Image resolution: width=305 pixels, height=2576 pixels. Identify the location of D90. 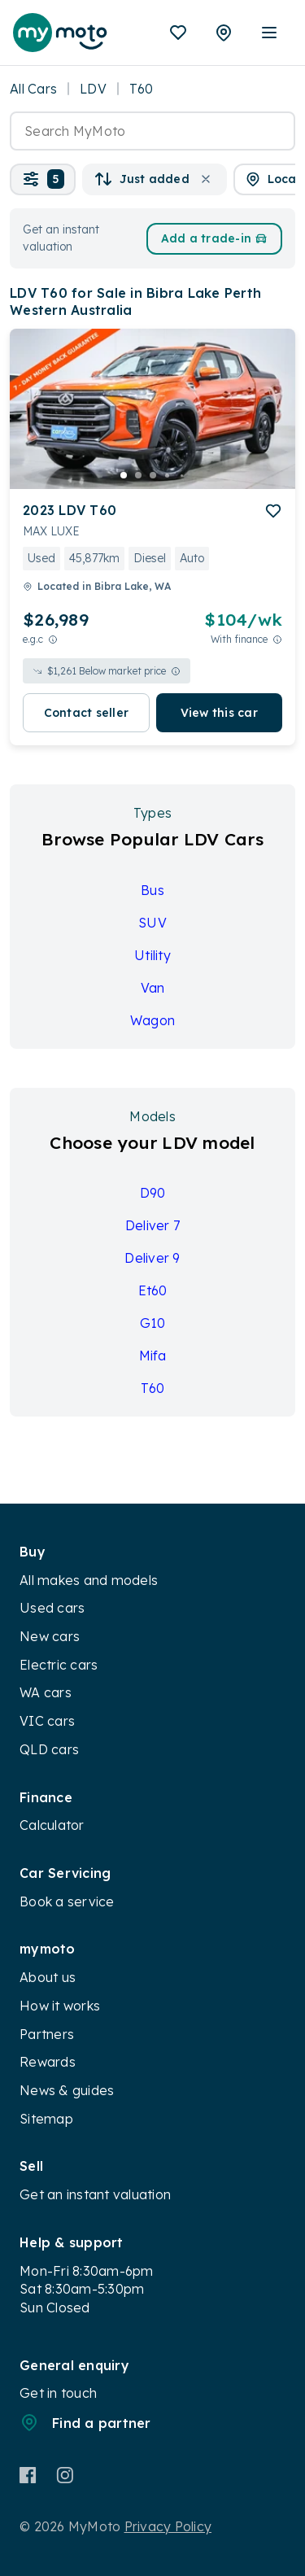
(153, 1193).